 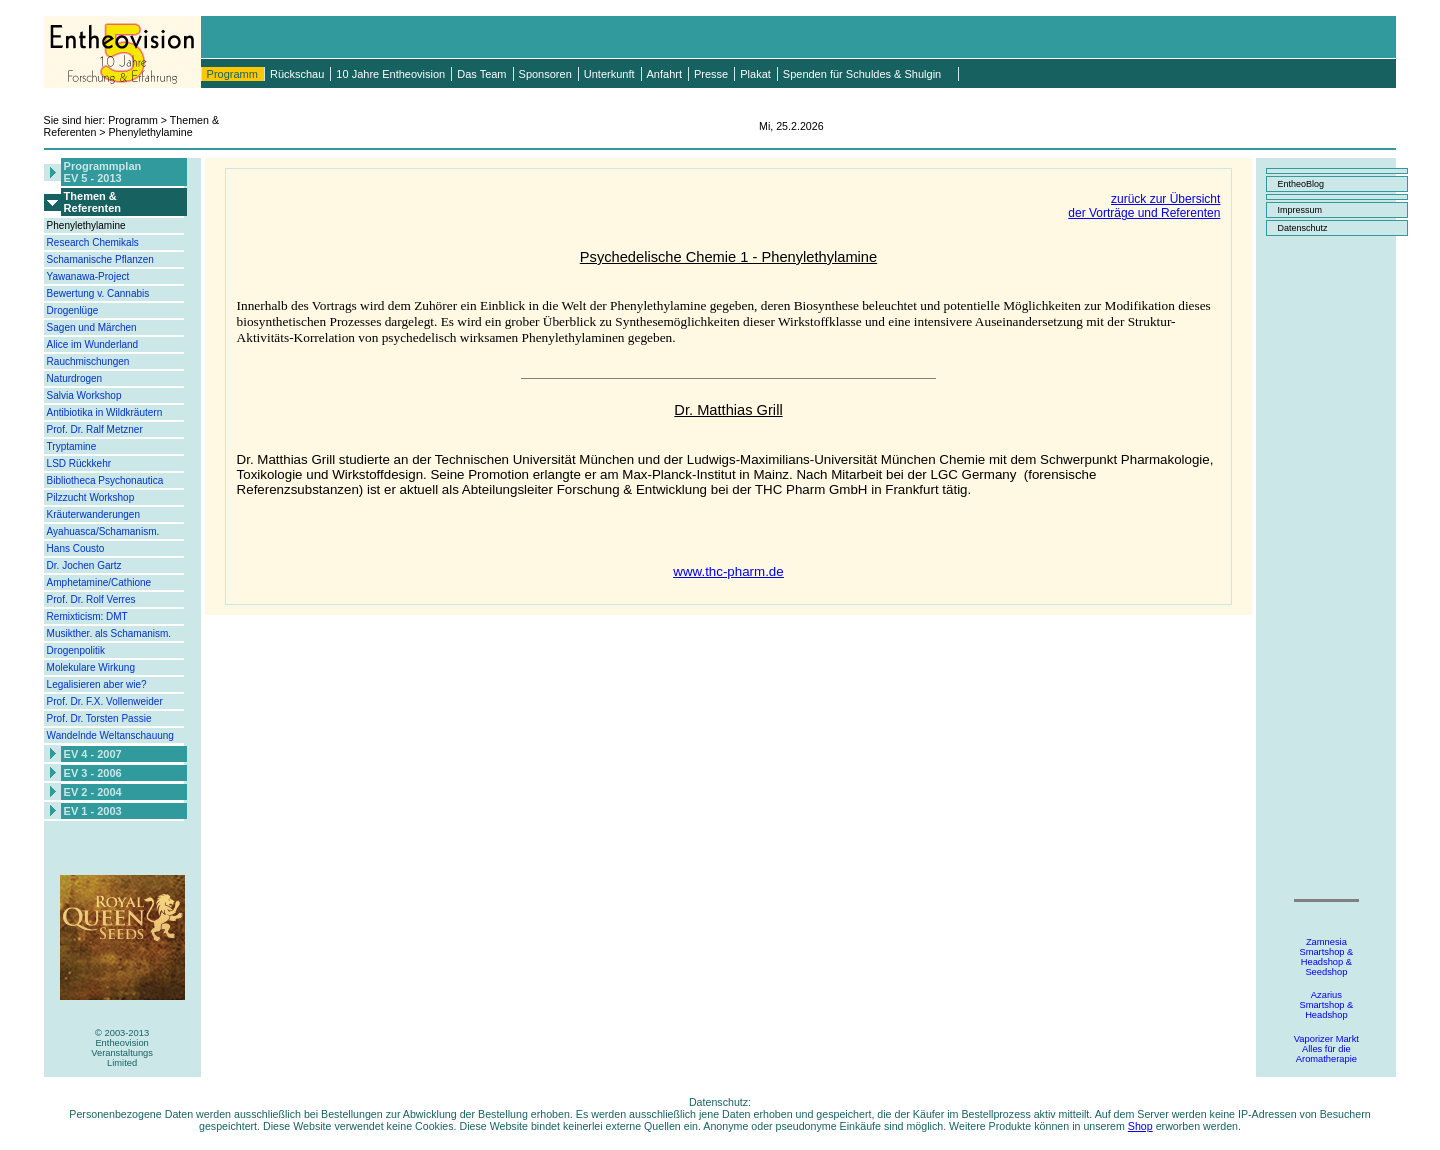 What do you see at coordinates (1300, 184) in the screenshot?
I see `EntheoBlog` at bounding box center [1300, 184].